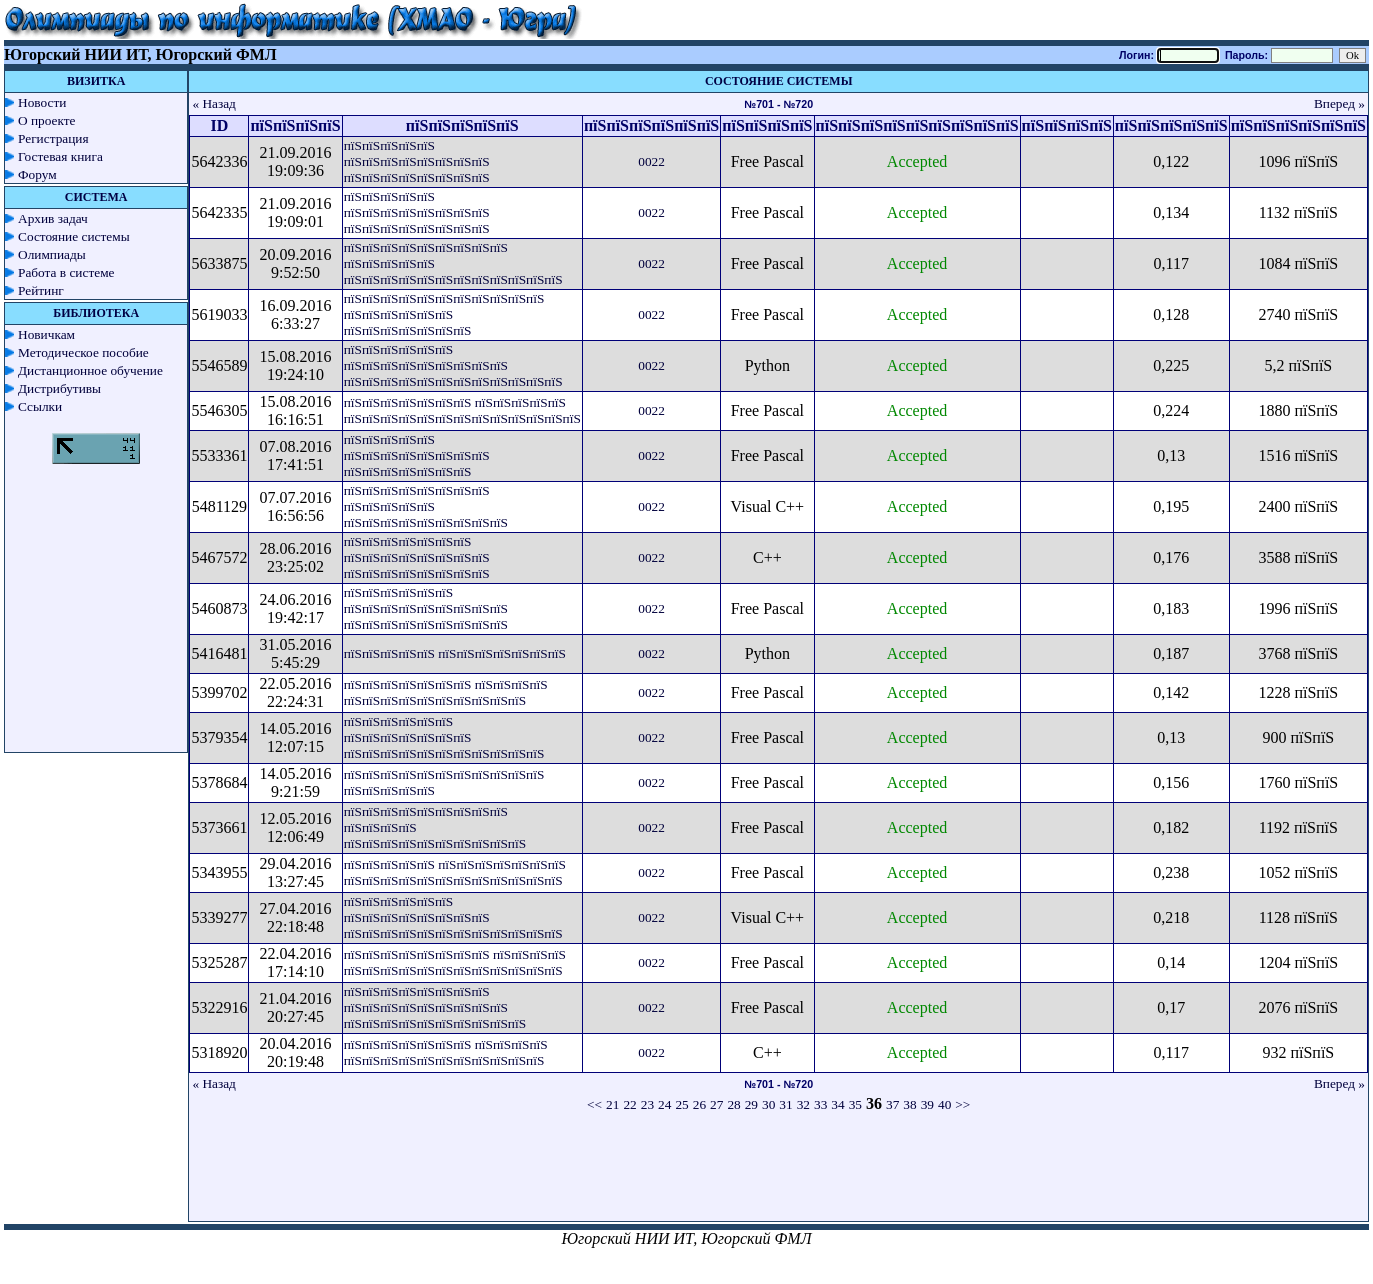 The width and height of the screenshot is (1373, 1284). Describe the element at coordinates (37, 174) in the screenshot. I see `Форум` at that location.